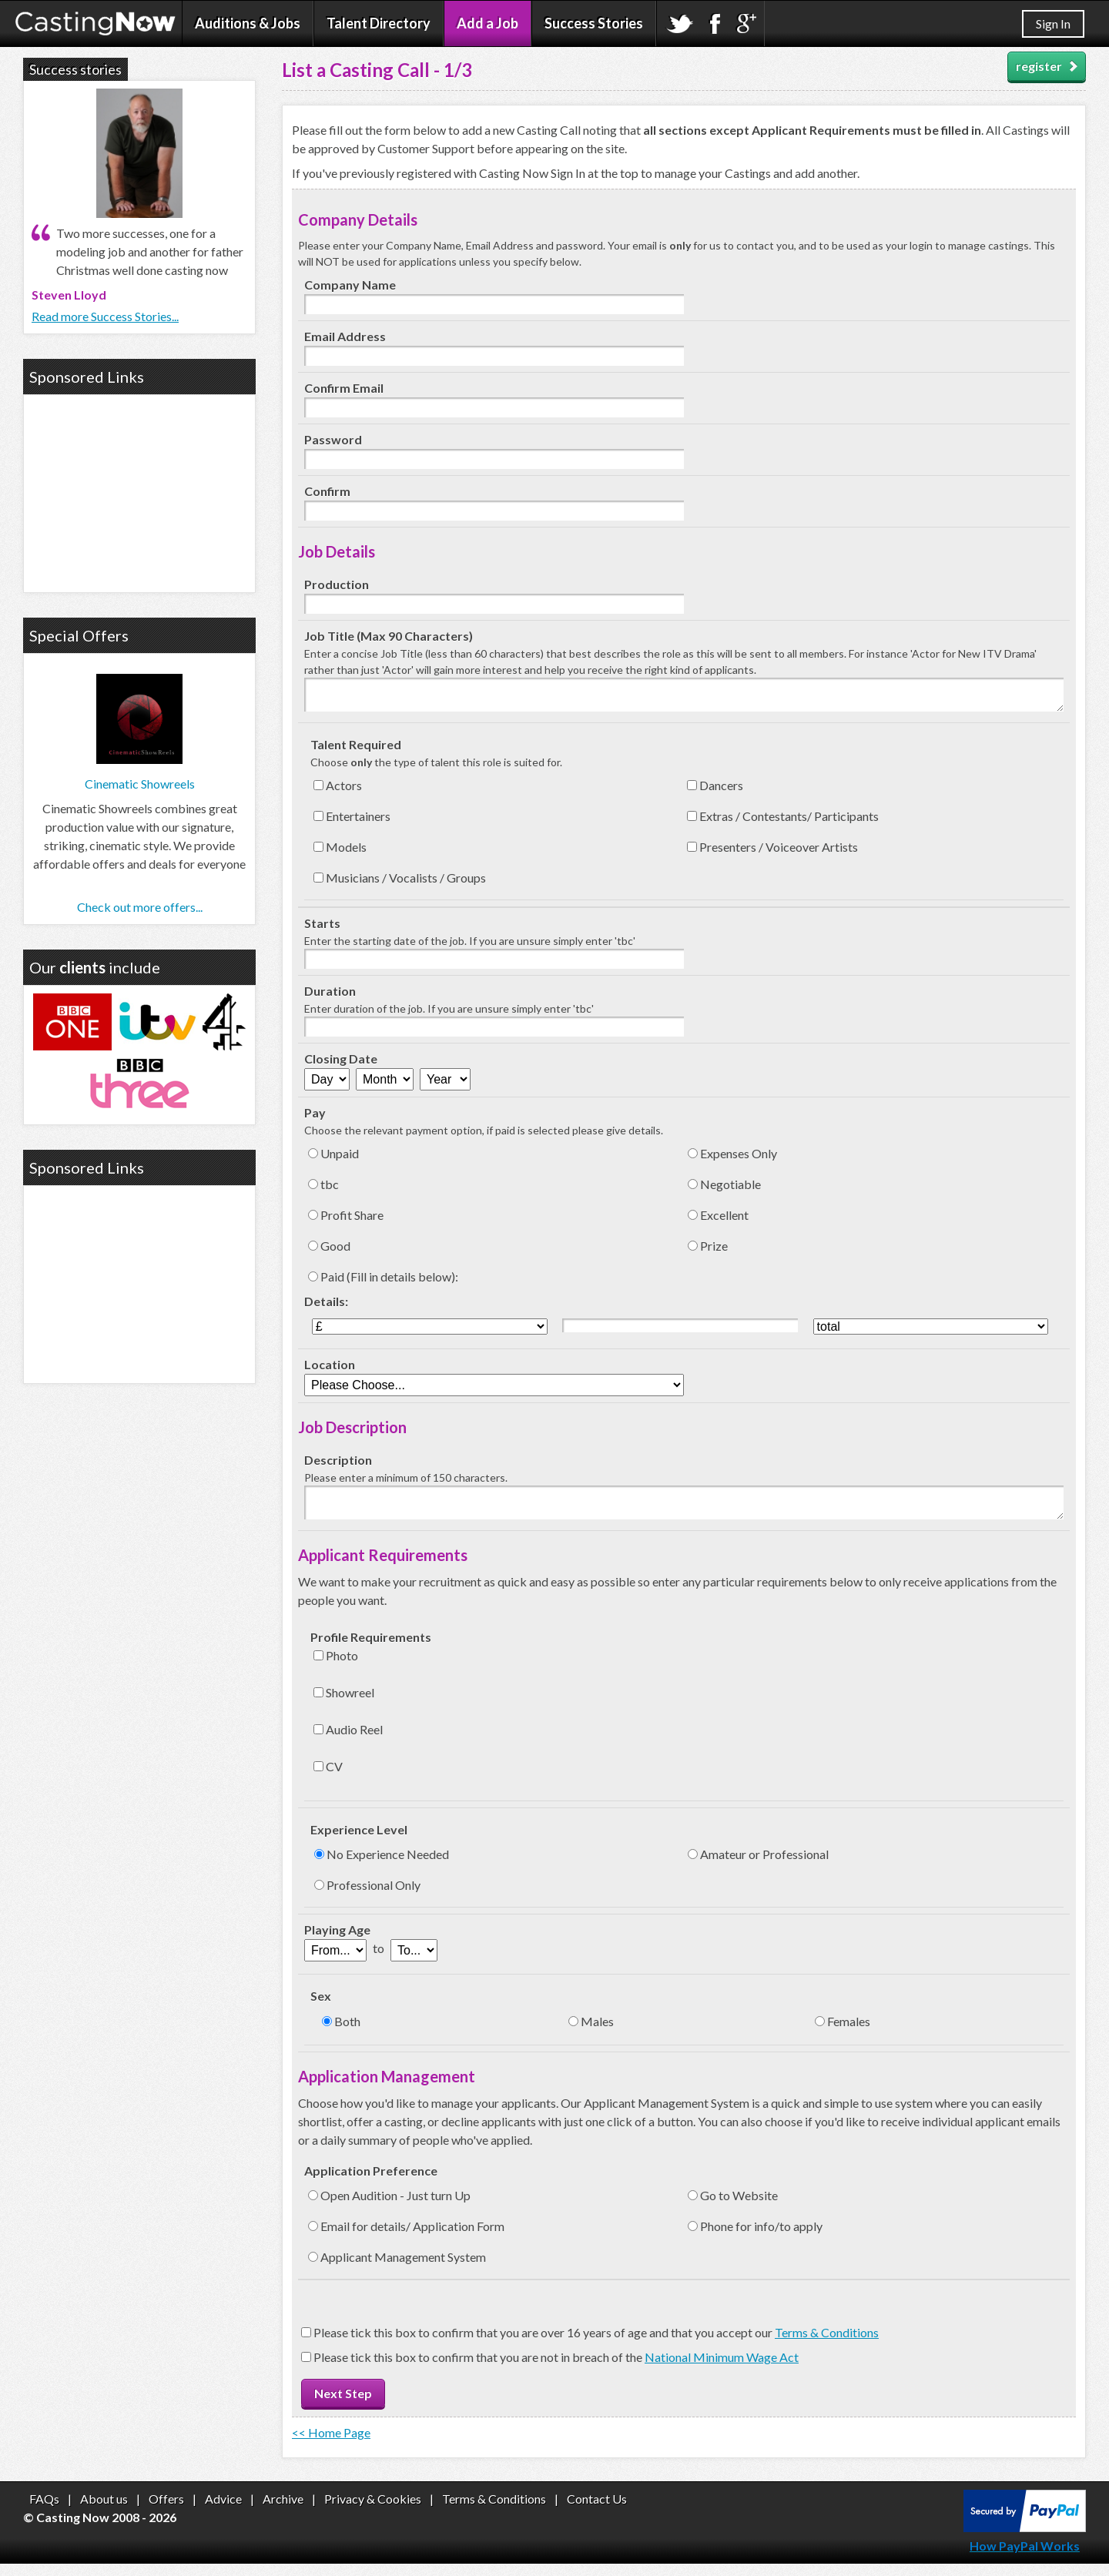  Describe the element at coordinates (247, 23) in the screenshot. I see `Auditions & Jobs` at that location.